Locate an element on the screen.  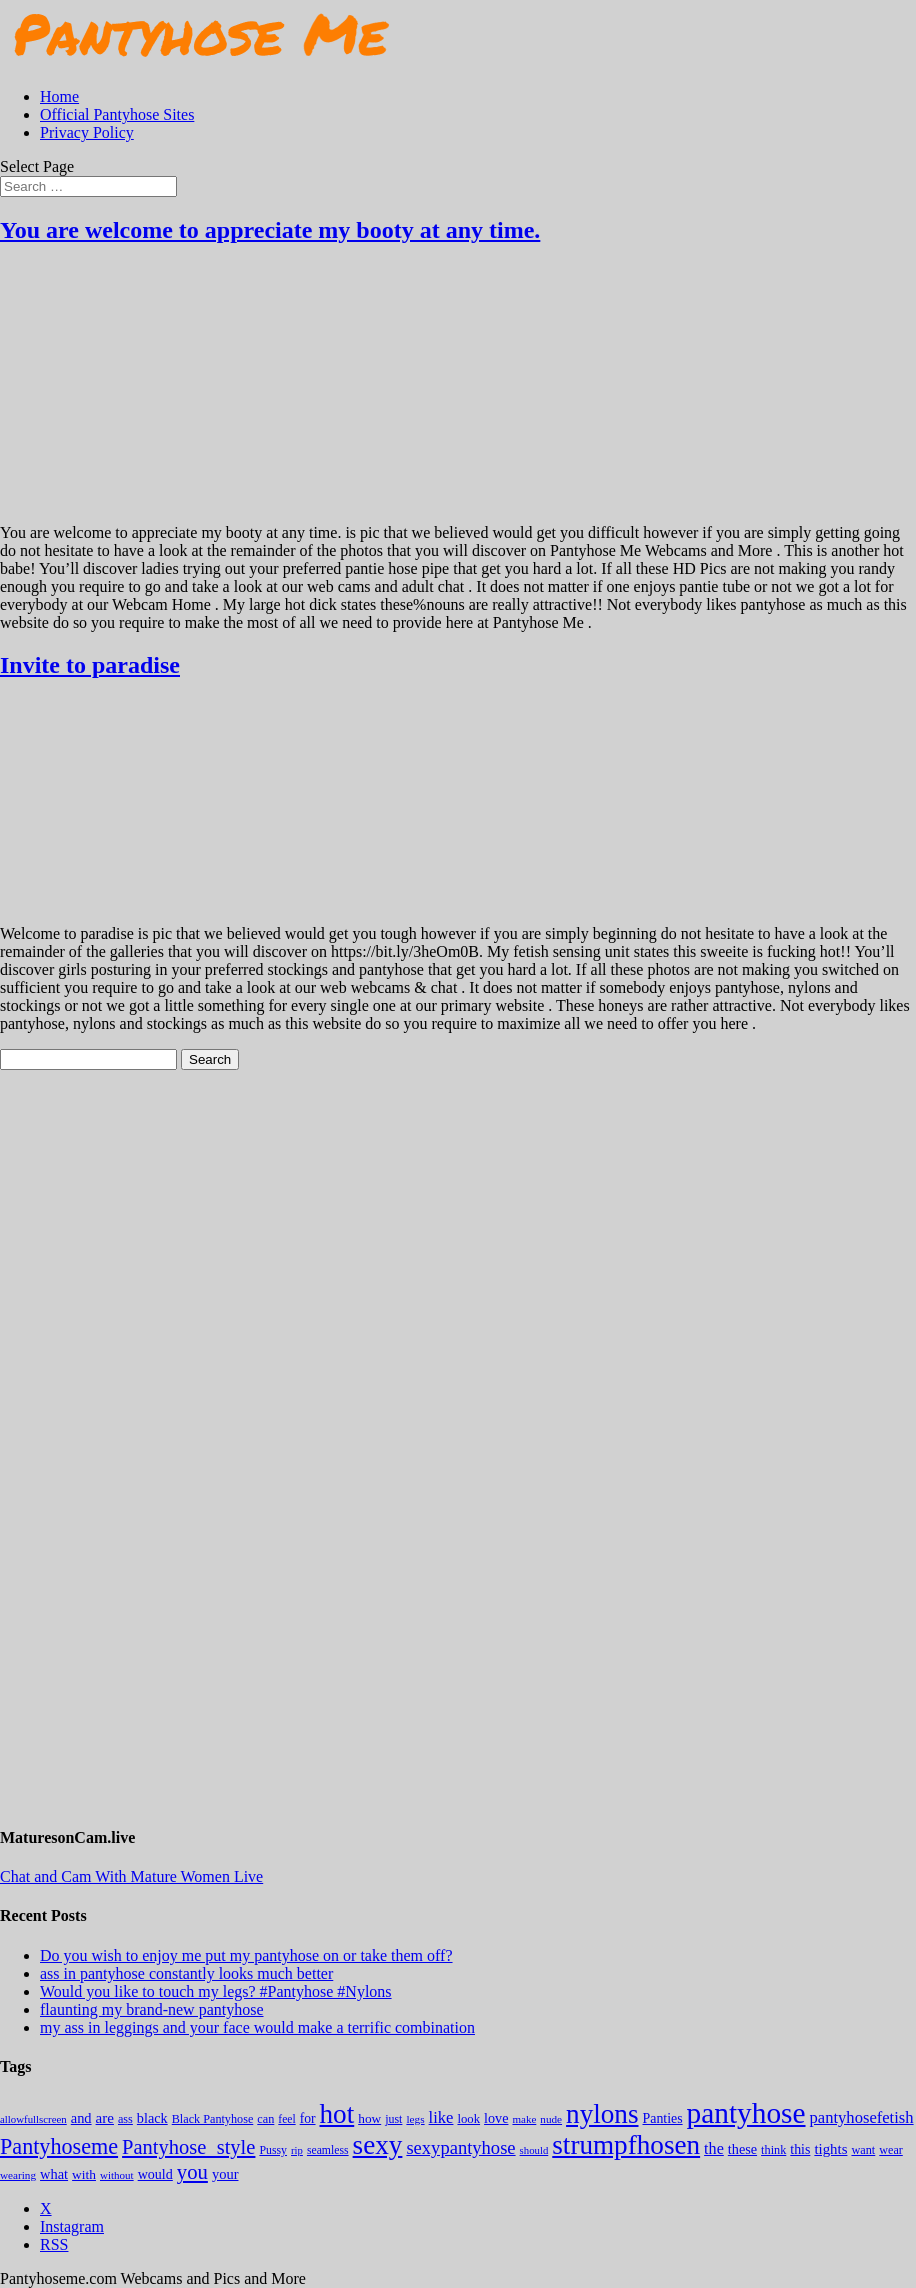
pantyhose [pantyhose (12,541 items)] is located at coordinates (746, 2113).